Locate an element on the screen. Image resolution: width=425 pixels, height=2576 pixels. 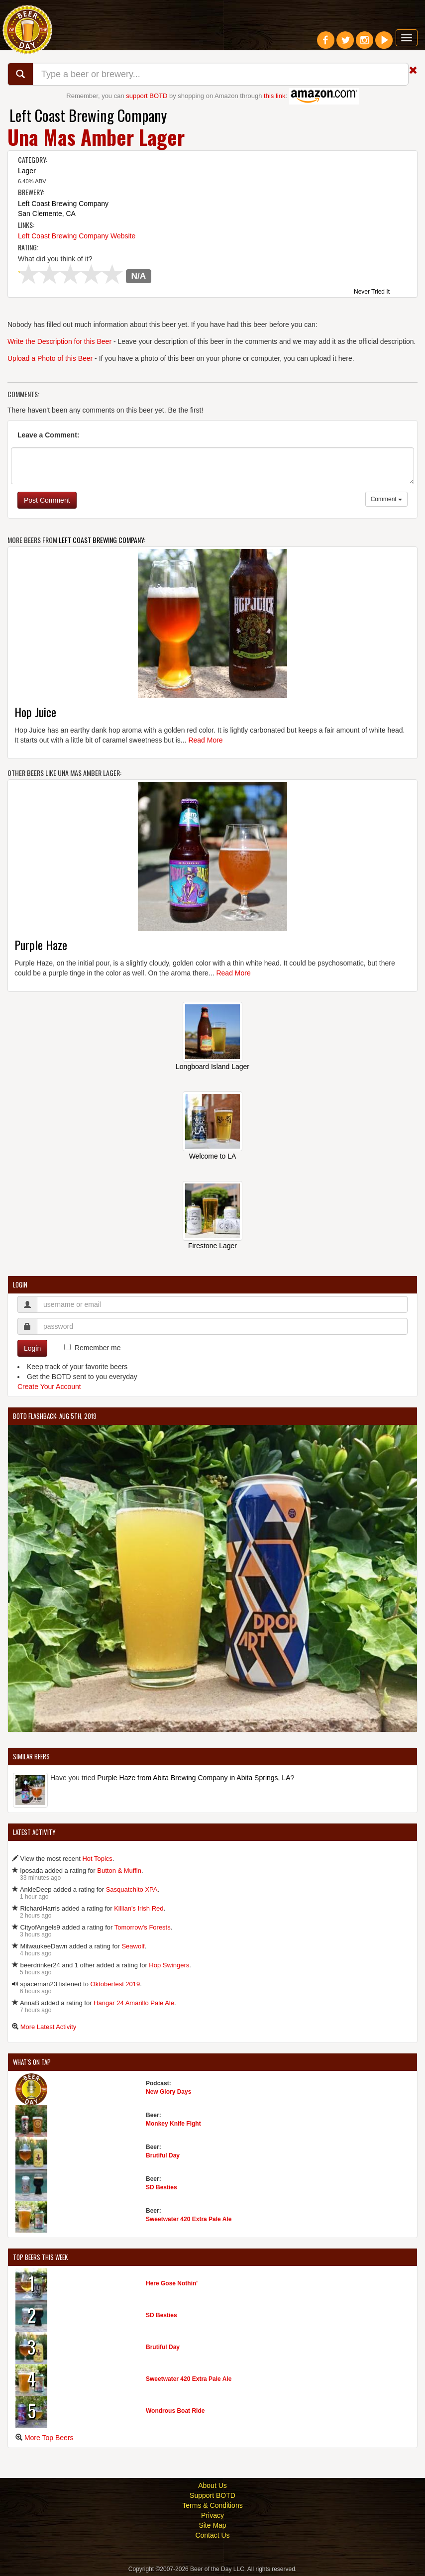
San Clemente, CA is located at coordinates (47, 213).